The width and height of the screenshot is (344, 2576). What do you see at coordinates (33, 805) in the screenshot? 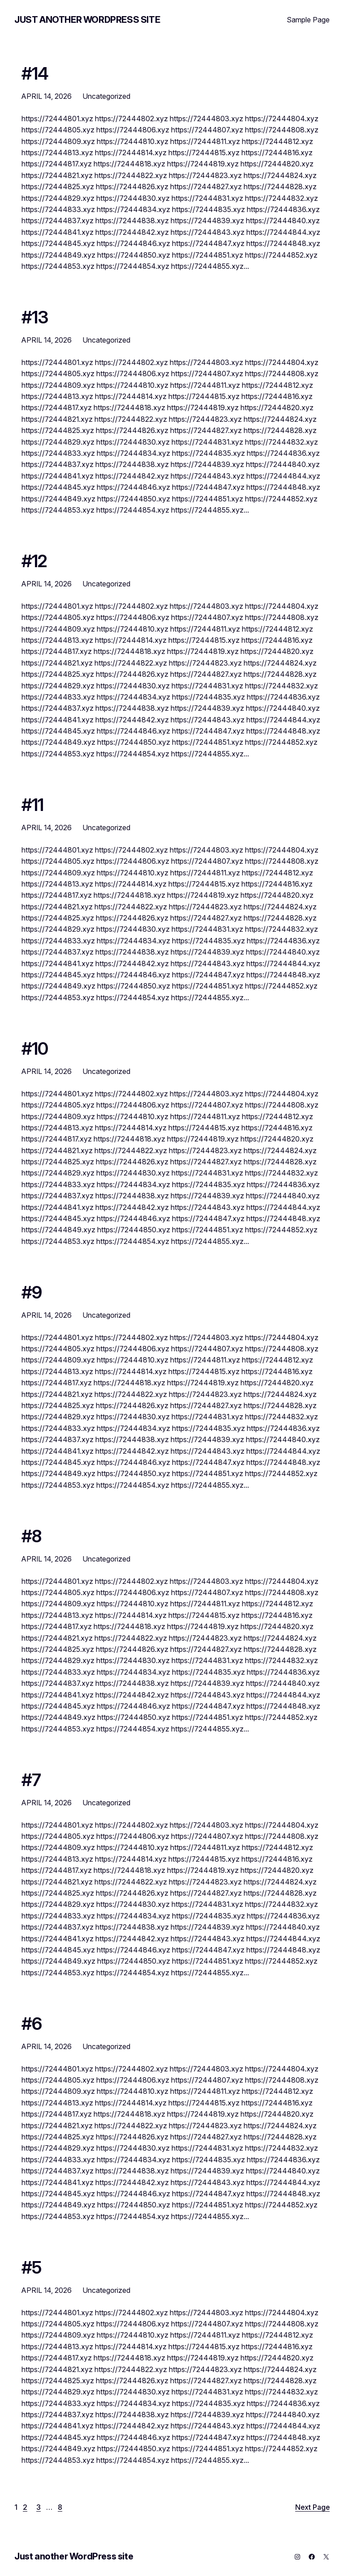
I see `#11` at bounding box center [33, 805].